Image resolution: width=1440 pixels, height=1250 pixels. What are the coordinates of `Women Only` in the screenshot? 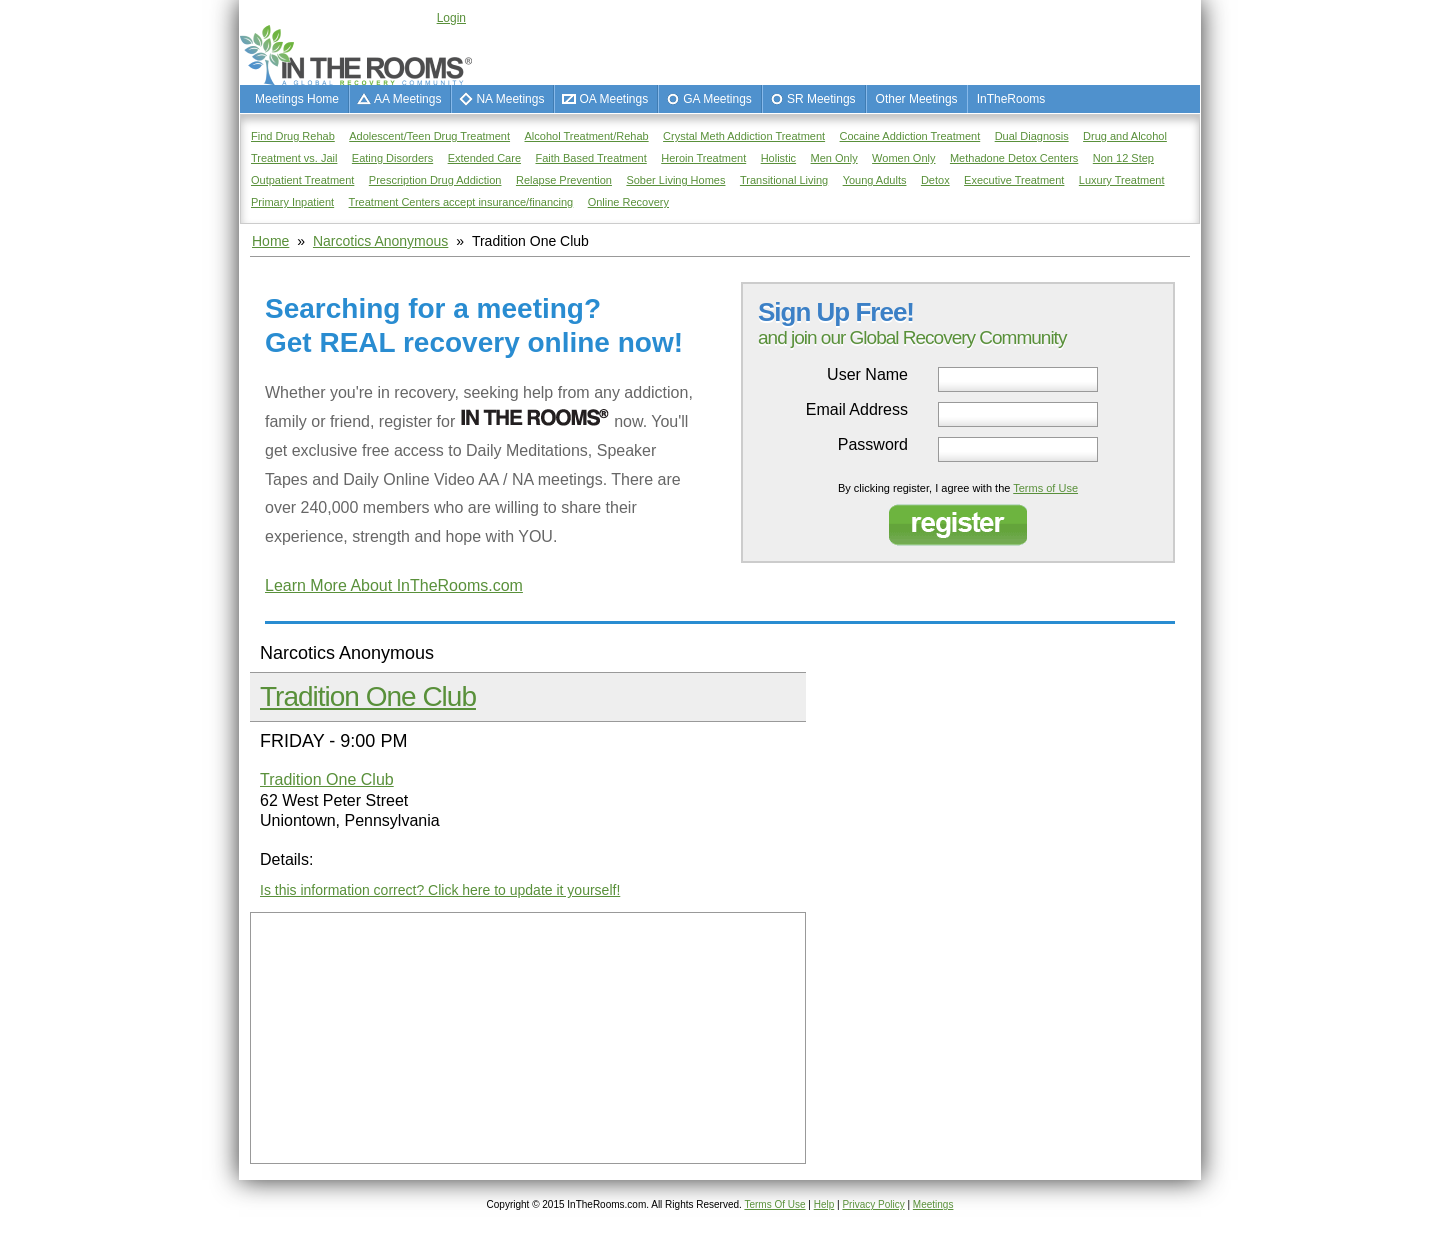 It's located at (903, 158).